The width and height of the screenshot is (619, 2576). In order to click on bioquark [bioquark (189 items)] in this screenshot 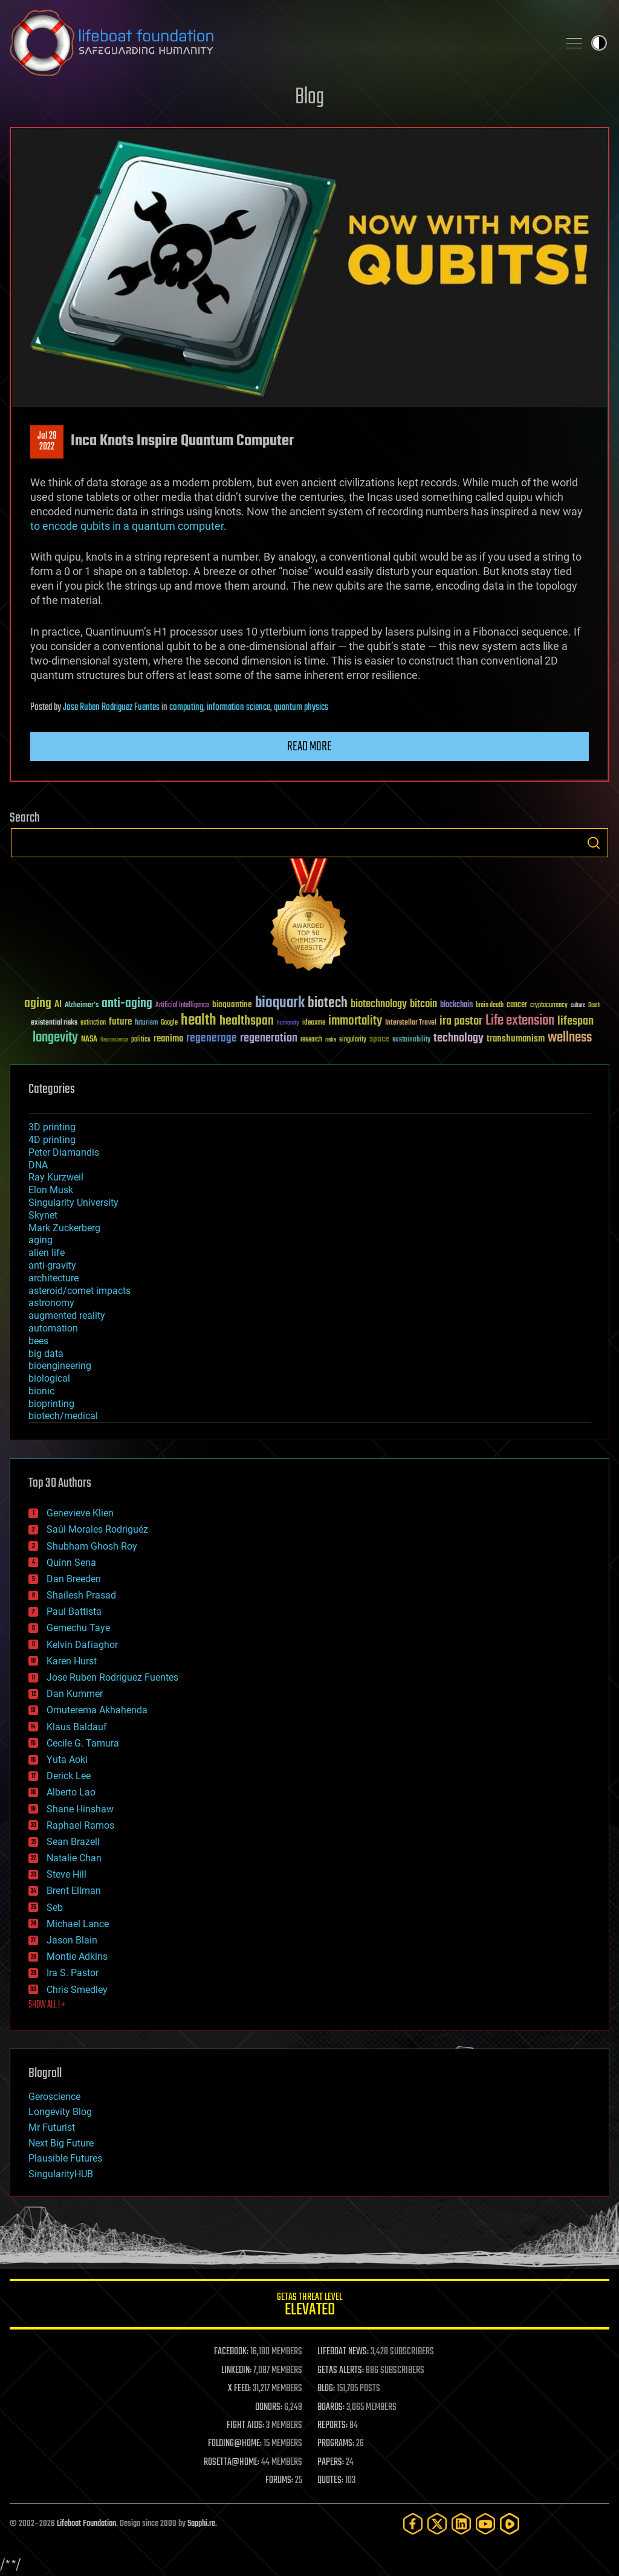, I will do `click(280, 1003)`.